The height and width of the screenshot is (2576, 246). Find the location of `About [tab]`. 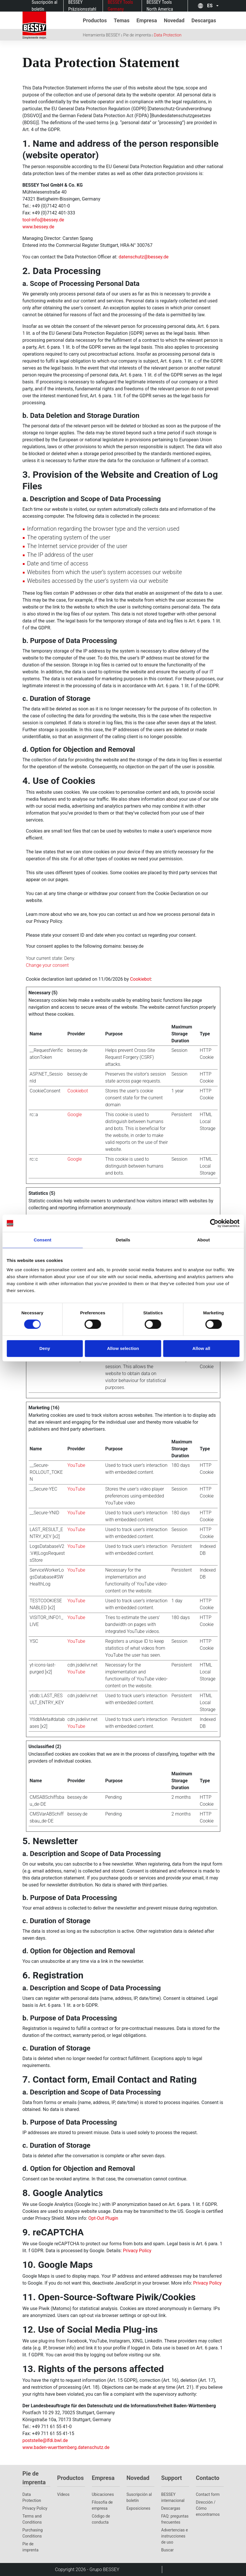

About [tab] is located at coordinates (203, 1239).